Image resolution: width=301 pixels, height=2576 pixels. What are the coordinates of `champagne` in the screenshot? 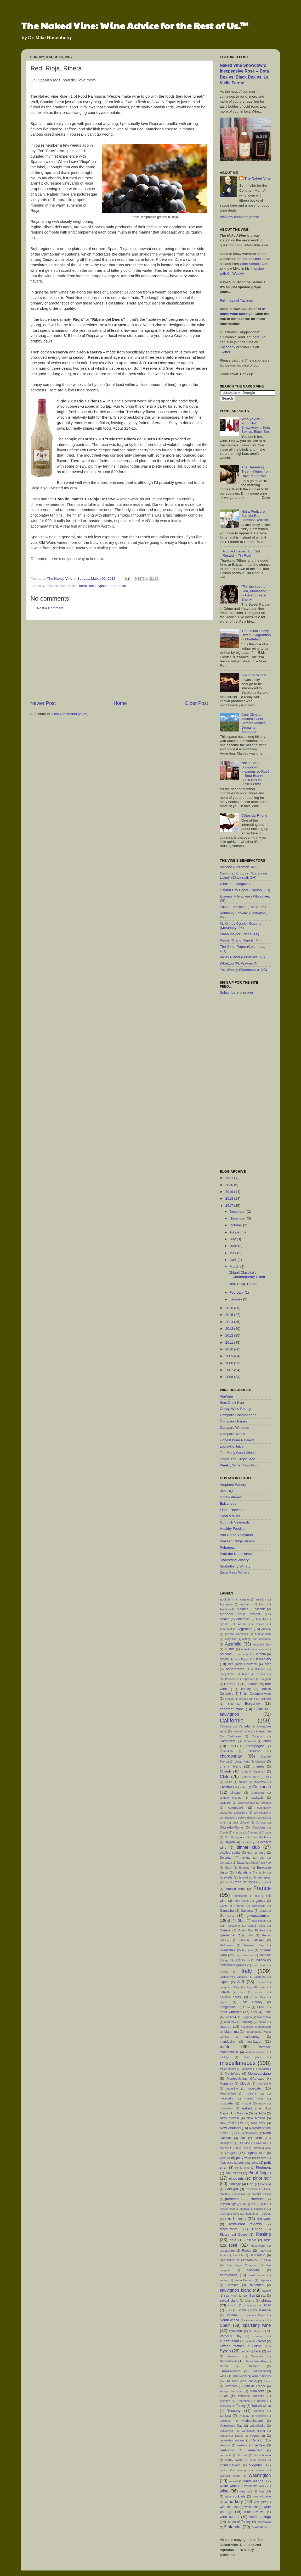 It's located at (255, 1746).